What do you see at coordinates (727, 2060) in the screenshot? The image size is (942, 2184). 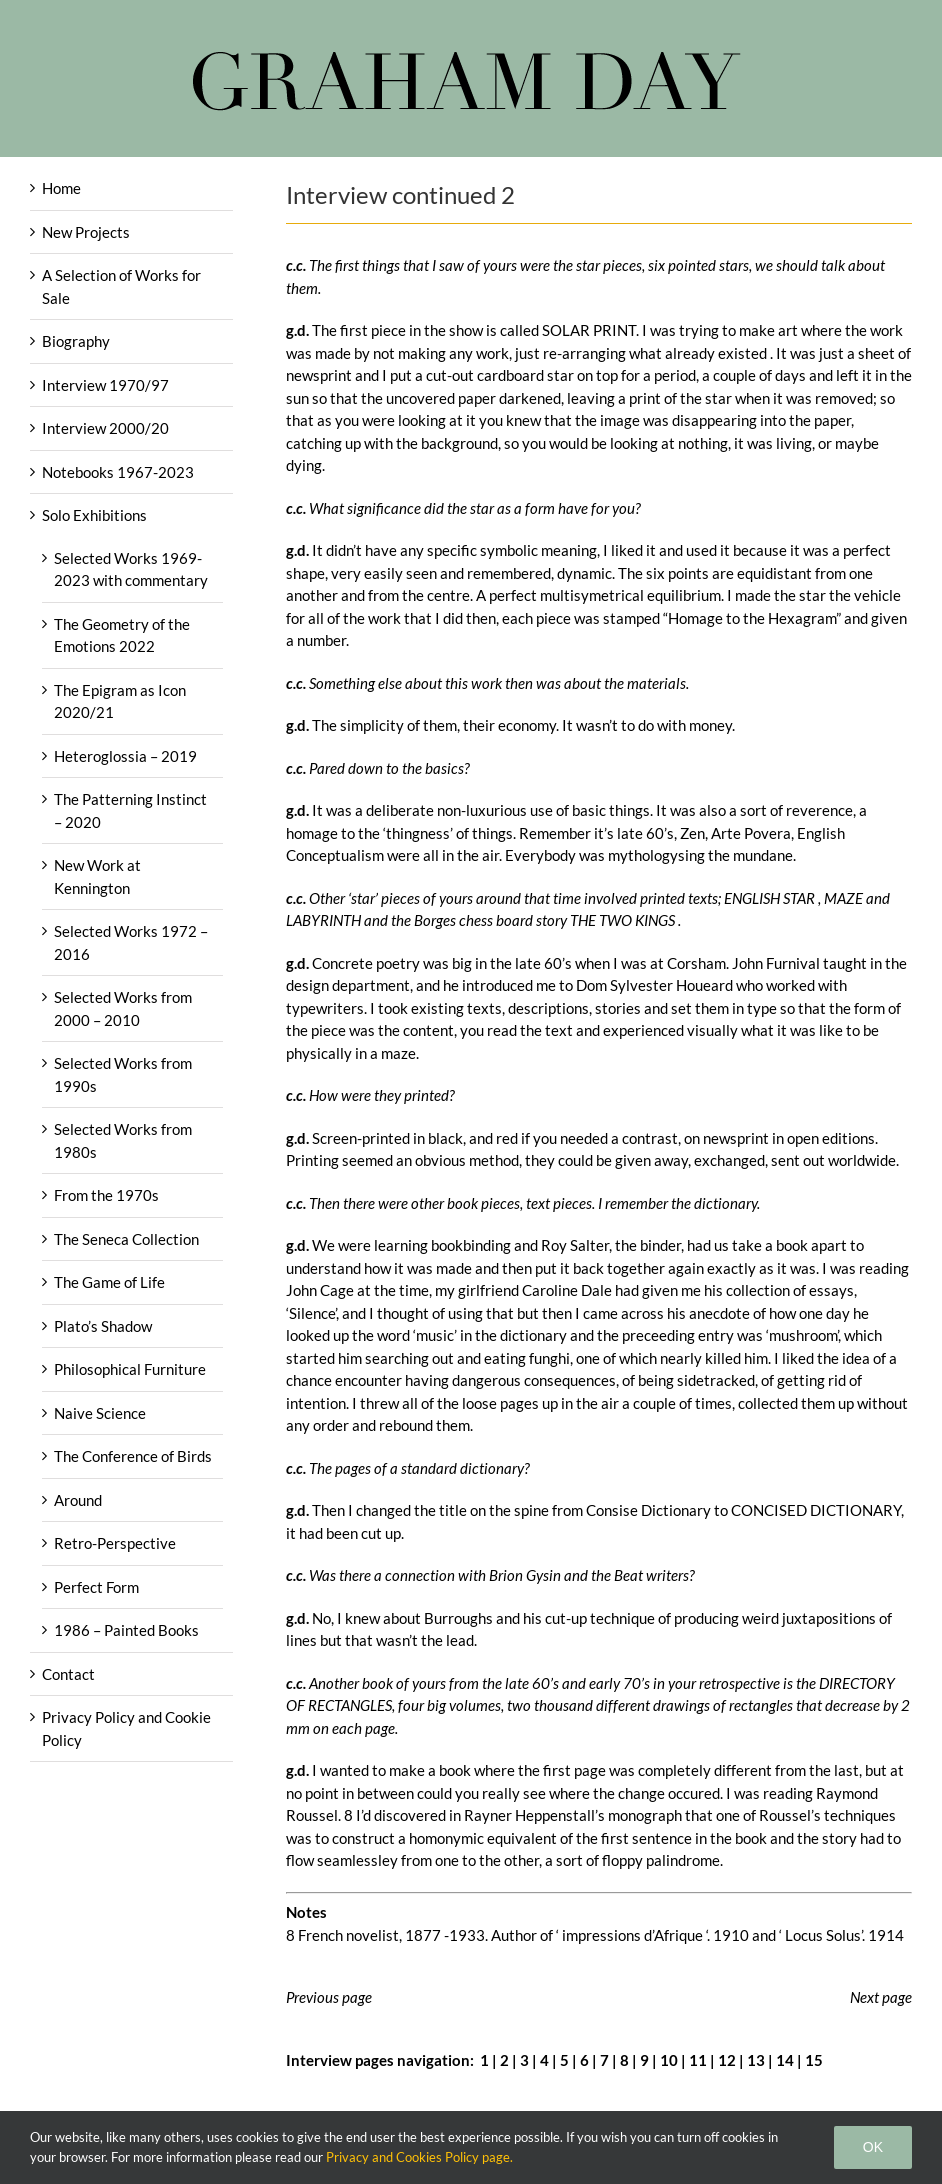 I see `12` at bounding box center [727, 2060].